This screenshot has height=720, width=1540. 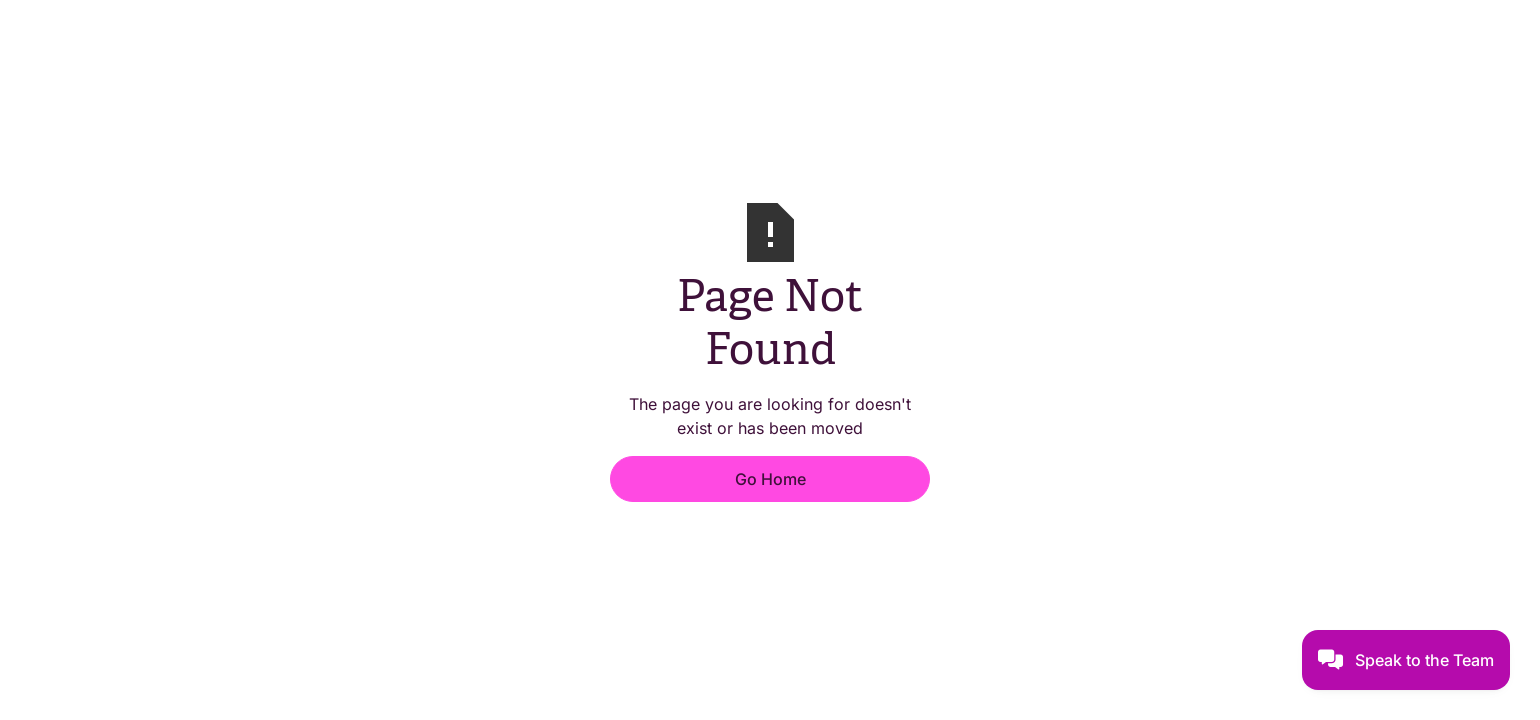 I want to click on [button], so click(x=1406, y=660).